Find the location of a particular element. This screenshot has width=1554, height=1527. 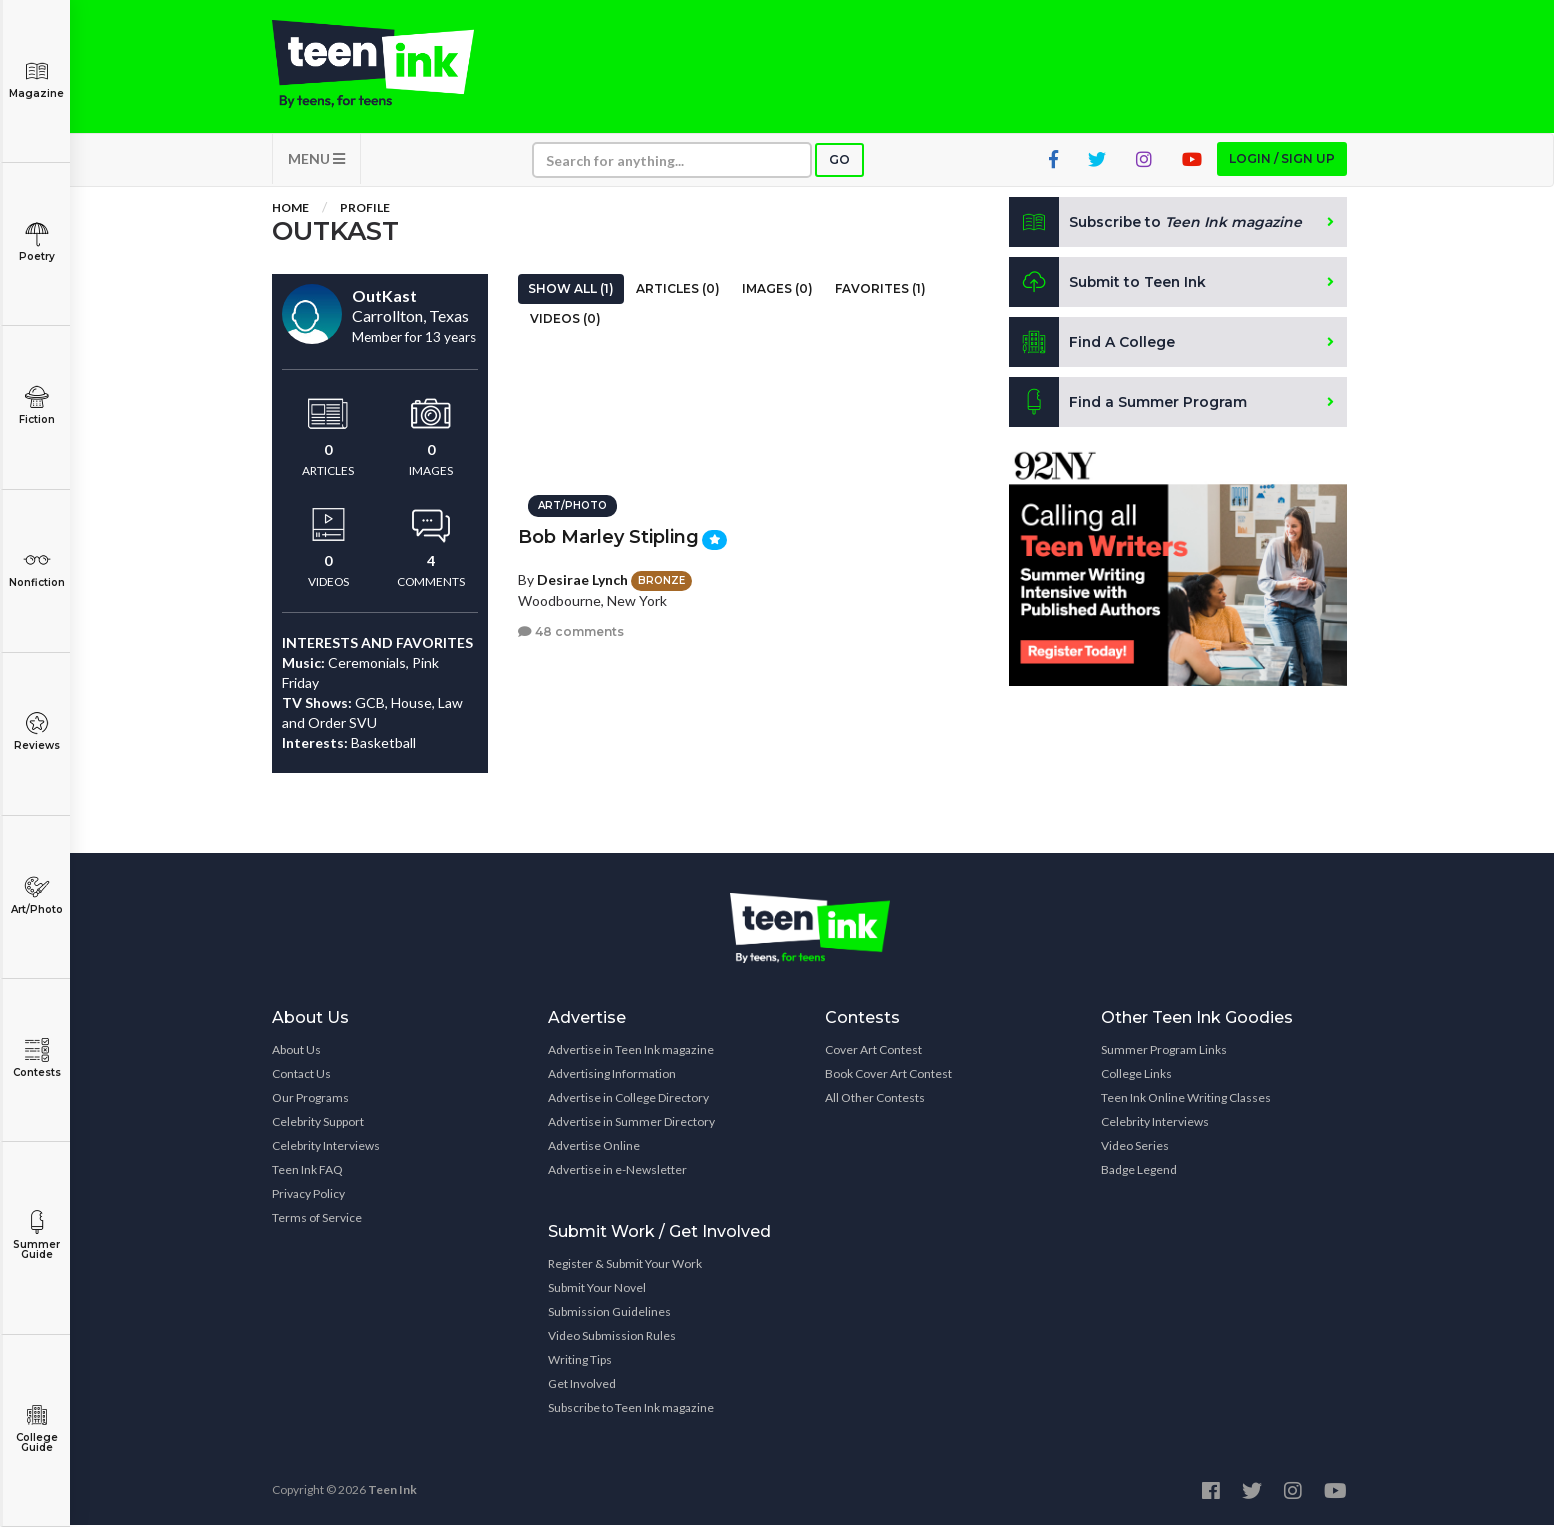

Advertise Online is located at coordinates (594, 1147).